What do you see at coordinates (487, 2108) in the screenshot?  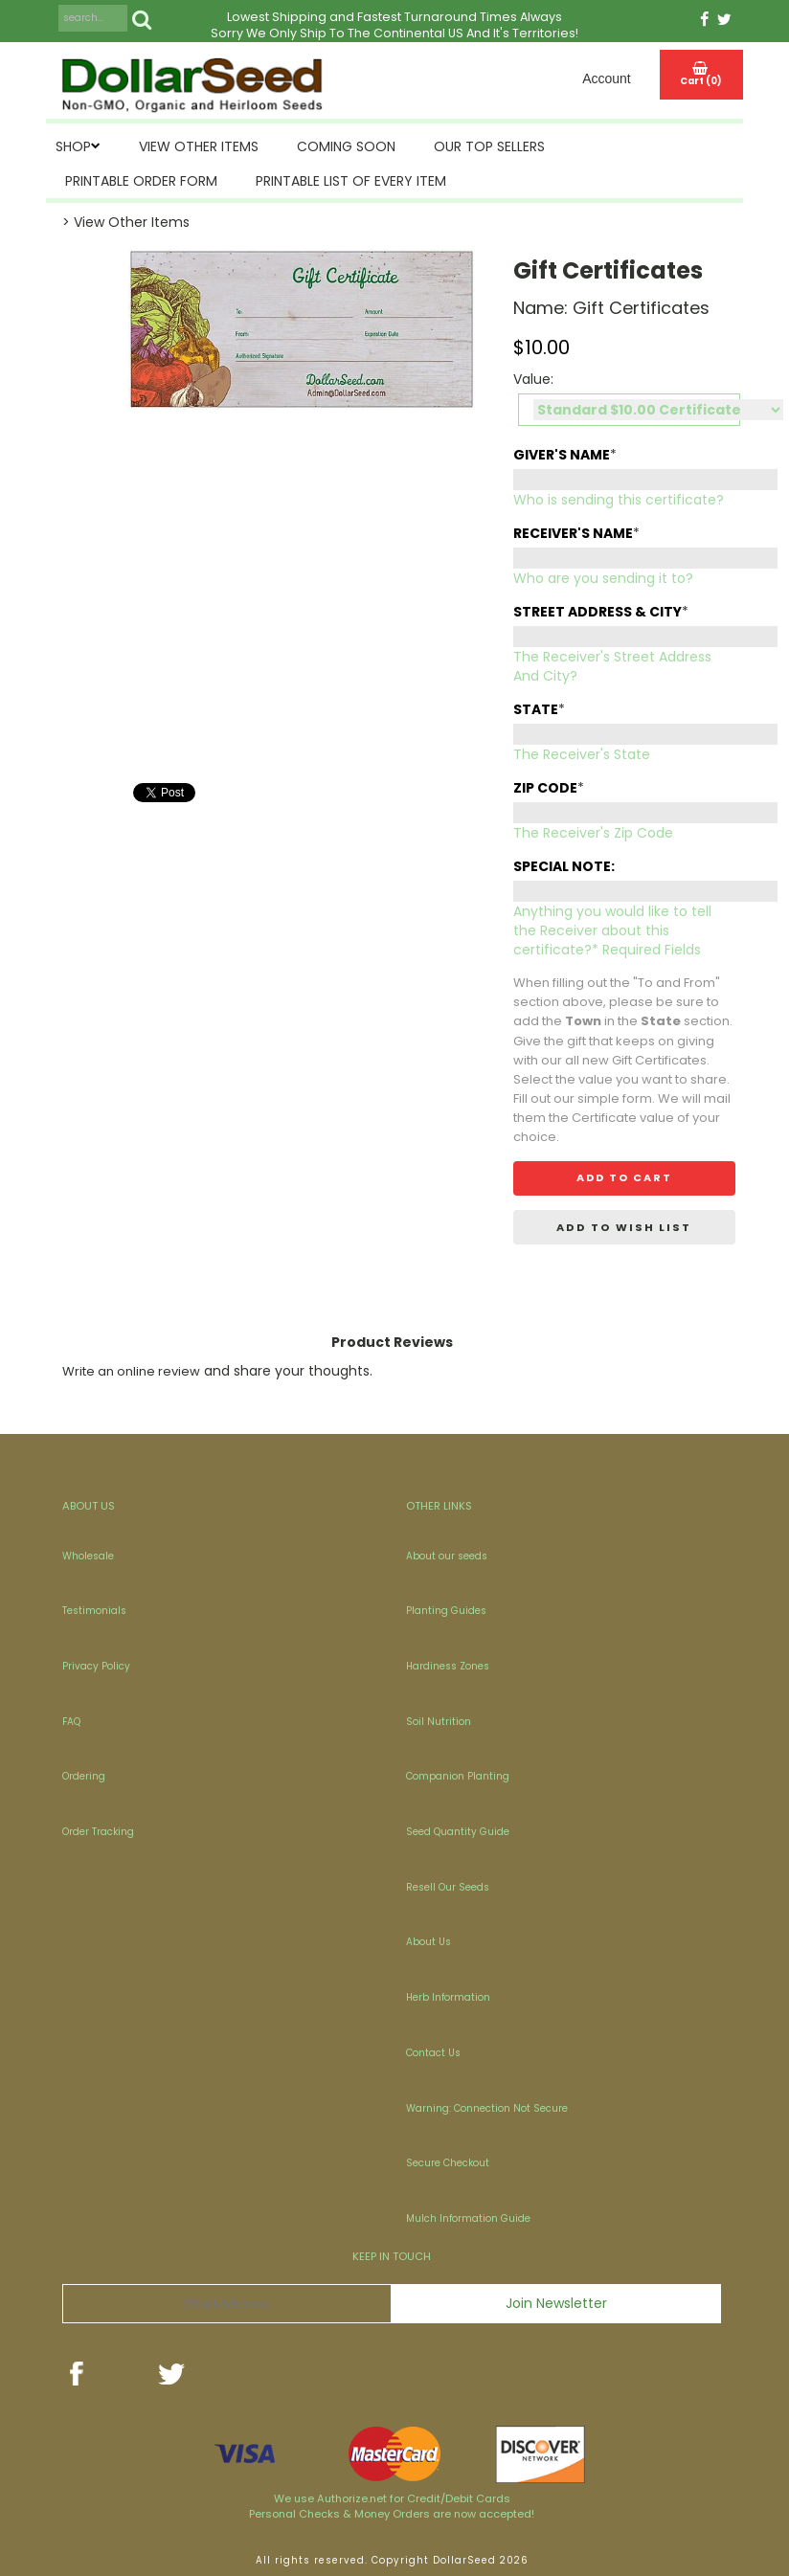 I see `Warning: Connection Not Secure` at bounding box center [487, 2108].